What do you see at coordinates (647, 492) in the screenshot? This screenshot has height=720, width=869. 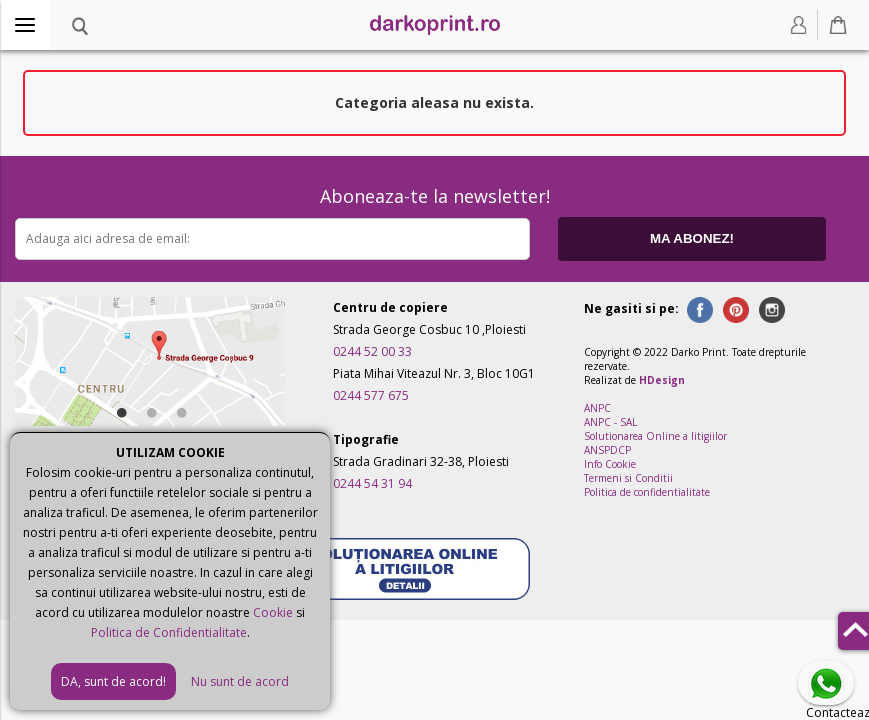 I see `Politica de confidentialitate` at bounding box center [647, 492].